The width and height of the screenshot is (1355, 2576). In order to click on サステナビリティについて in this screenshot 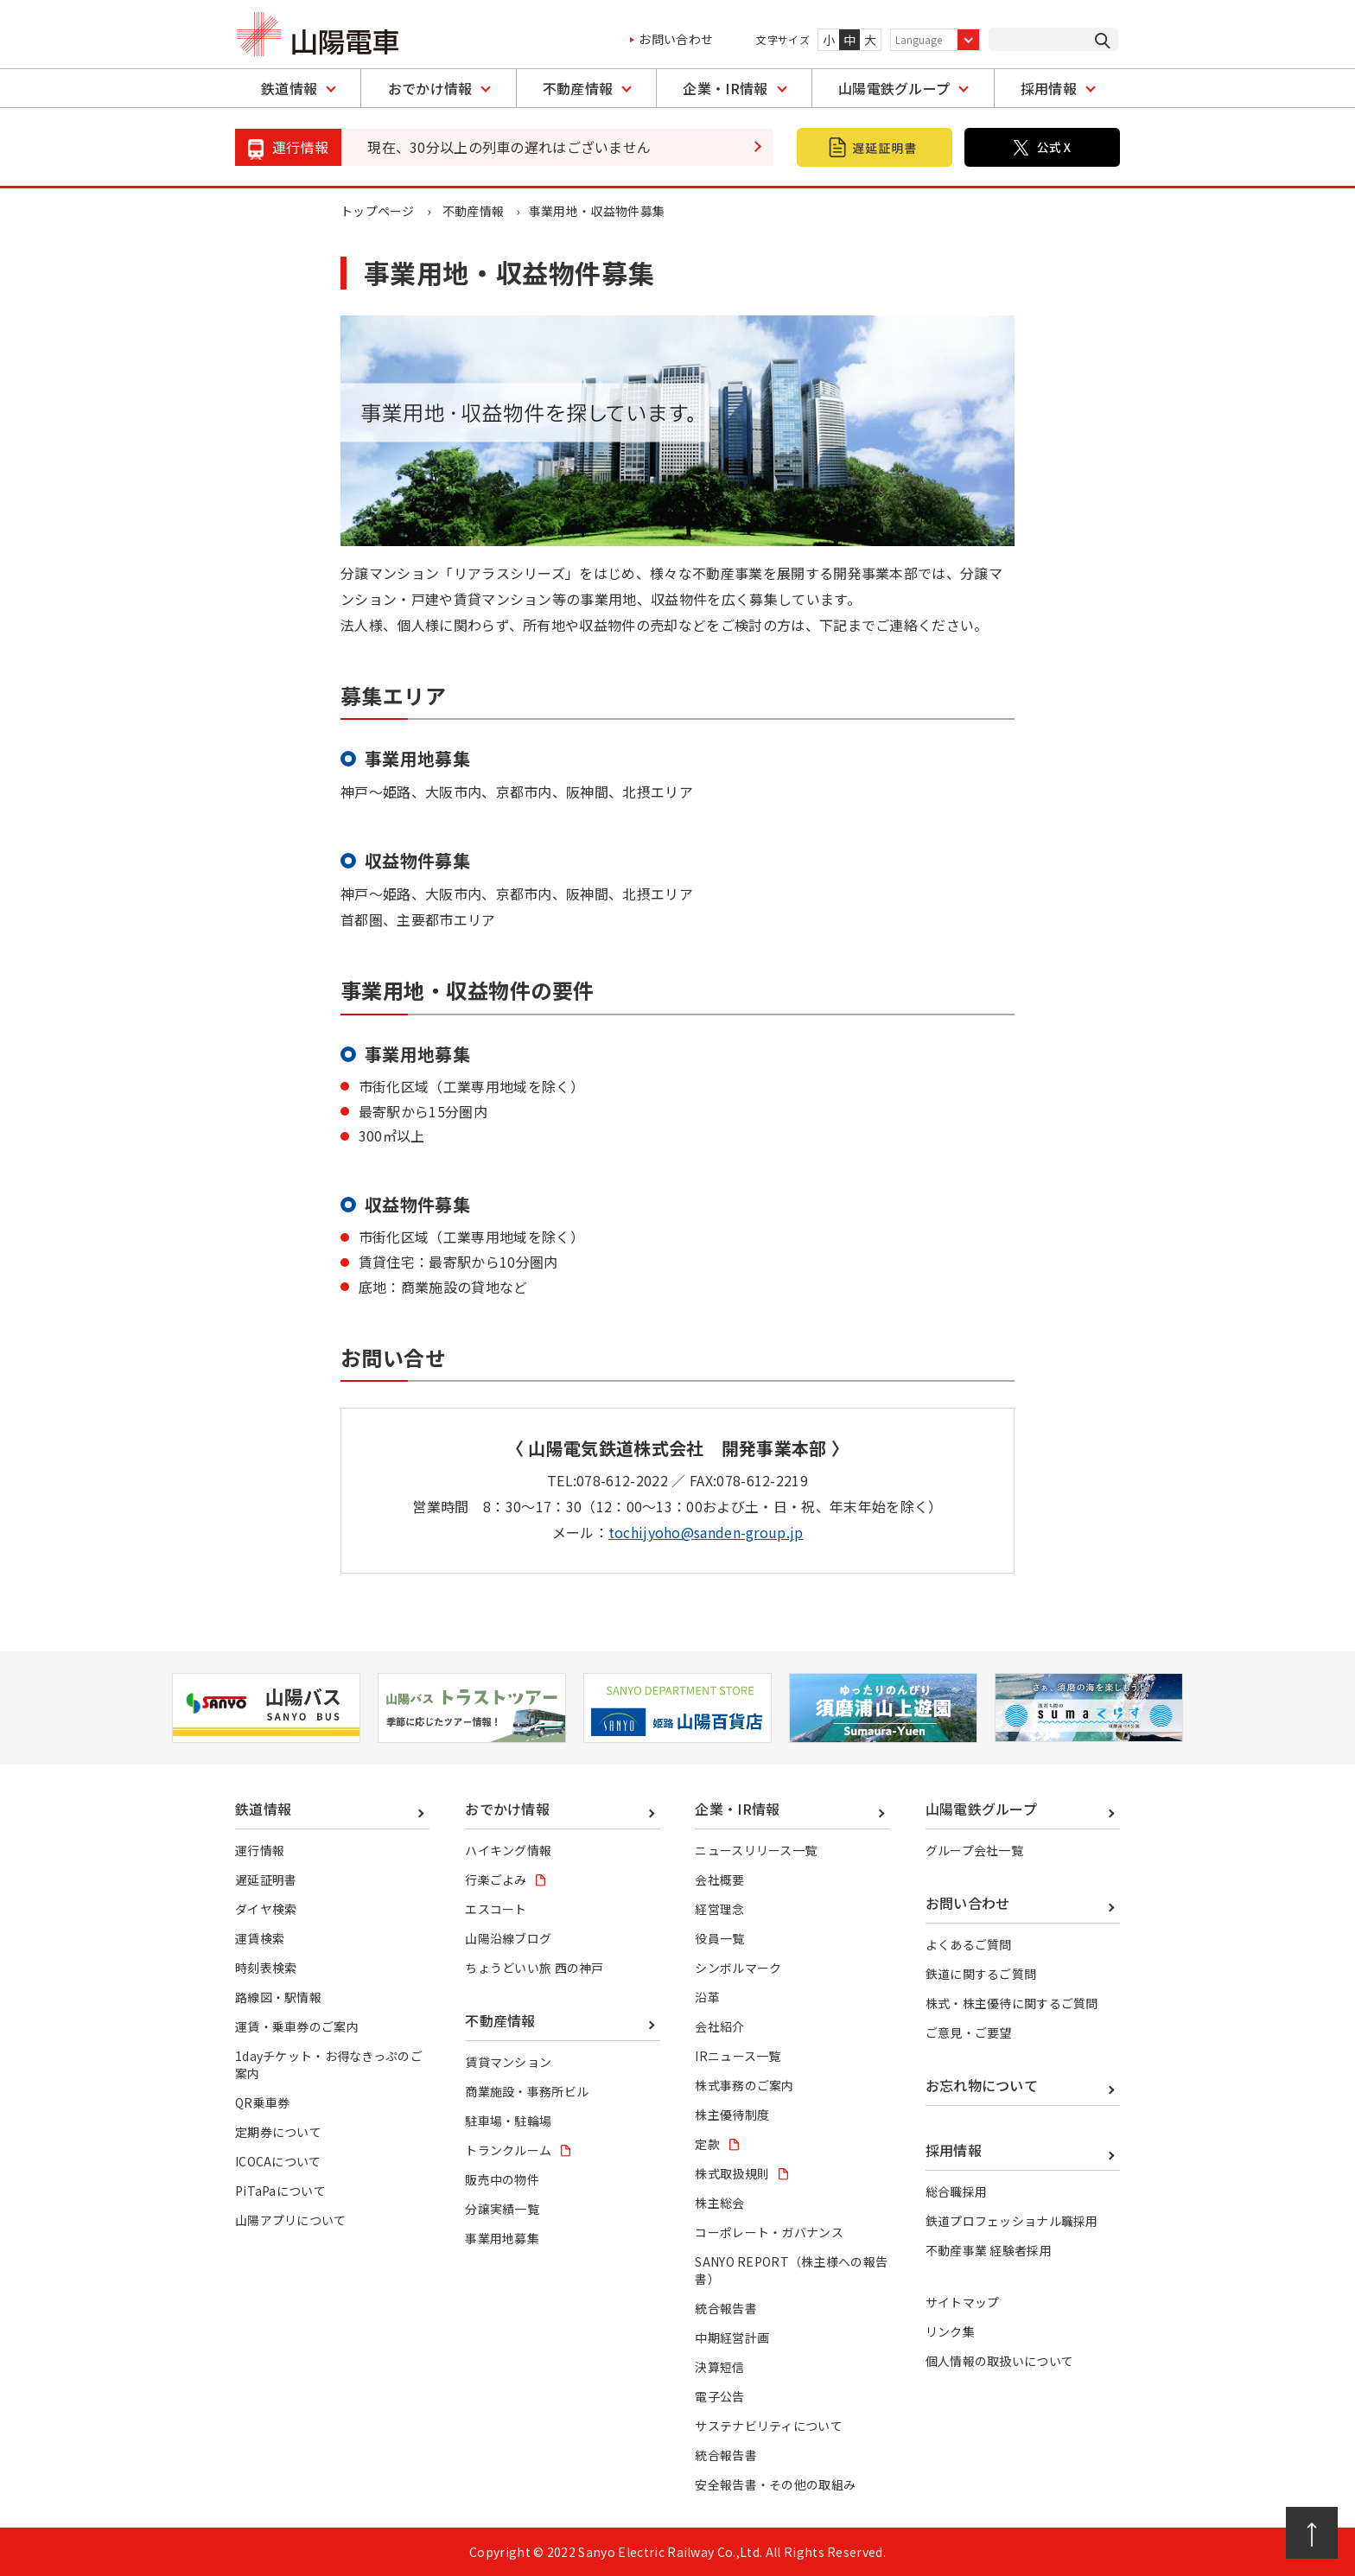, I will do `click(769, 2425)`.